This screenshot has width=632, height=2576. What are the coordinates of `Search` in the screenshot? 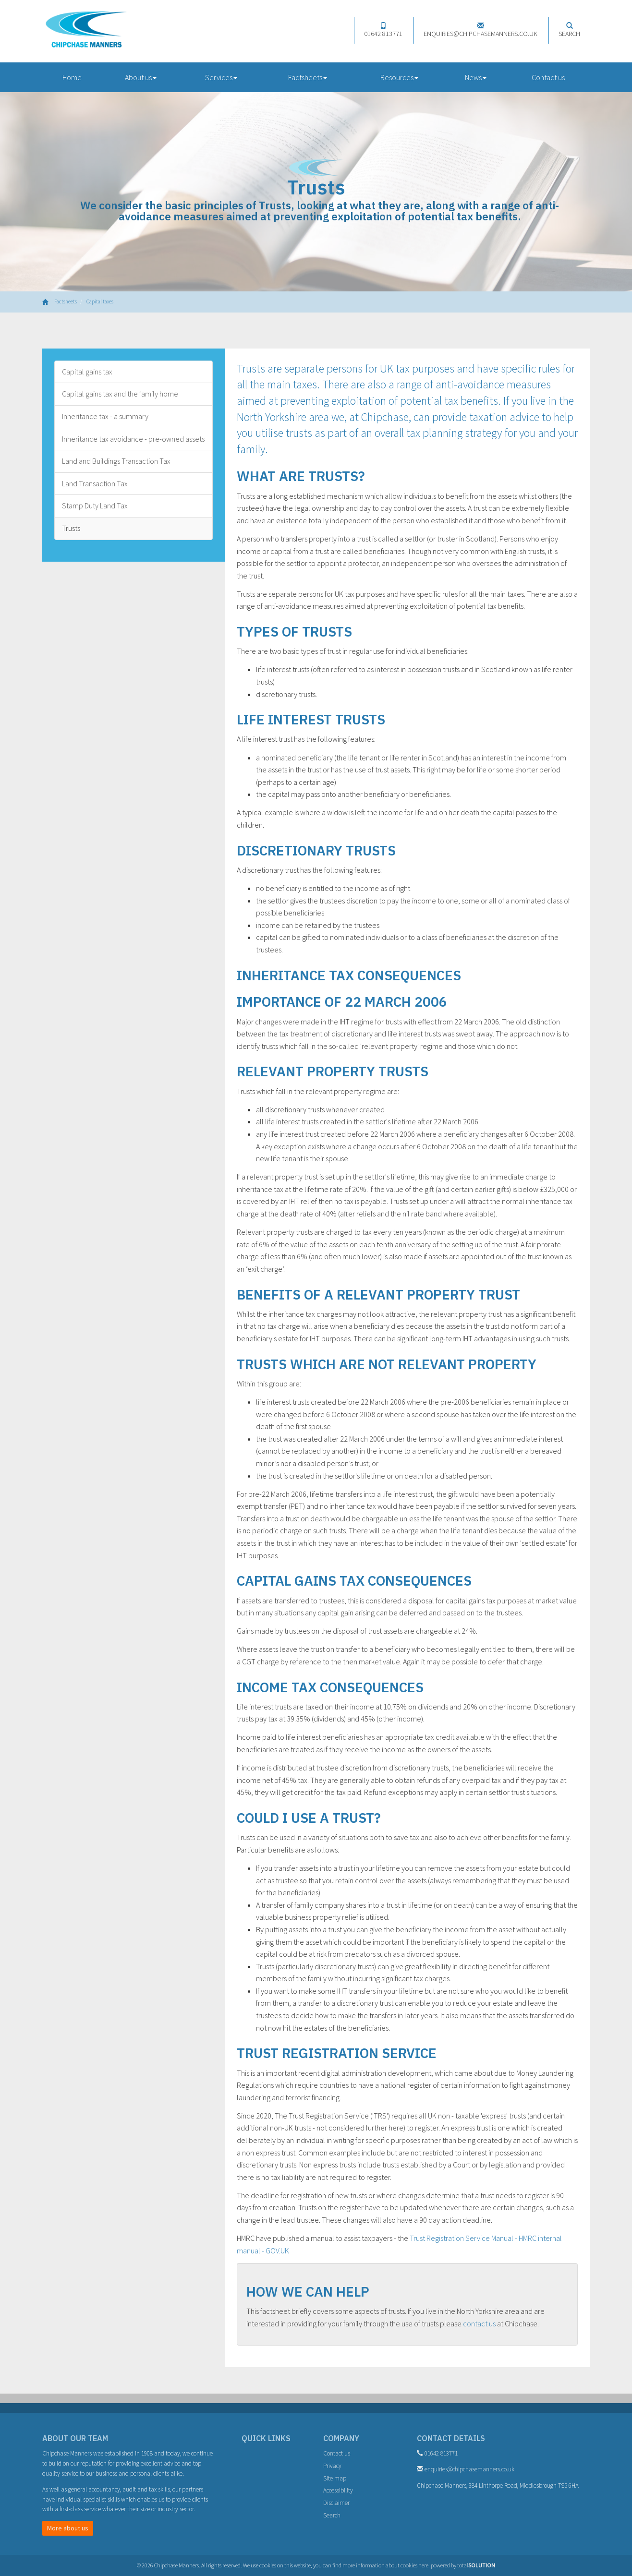 It's located at (569, 30).